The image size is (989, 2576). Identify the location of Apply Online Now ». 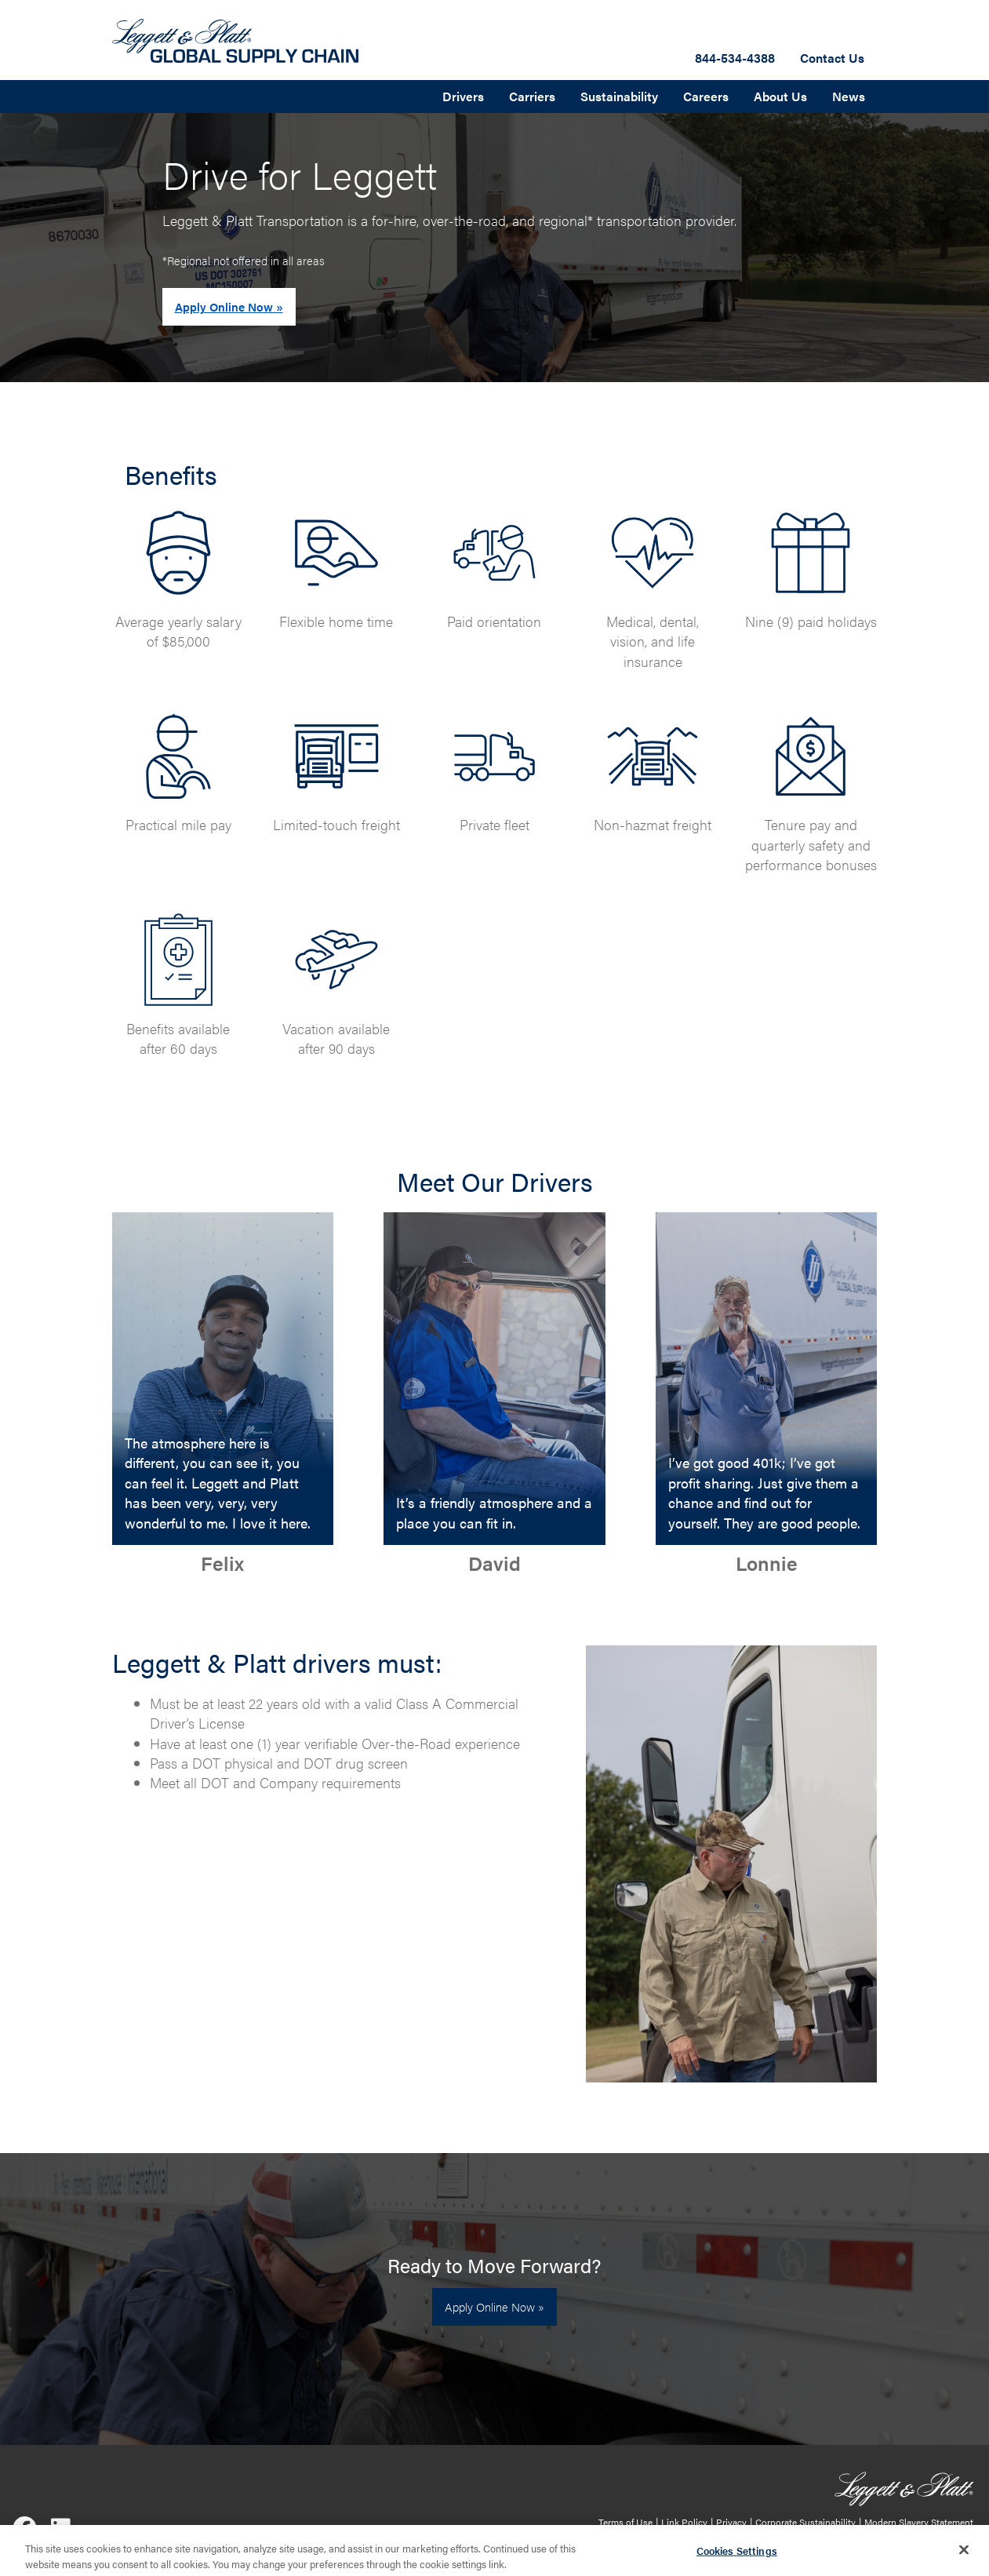
(229, 306).